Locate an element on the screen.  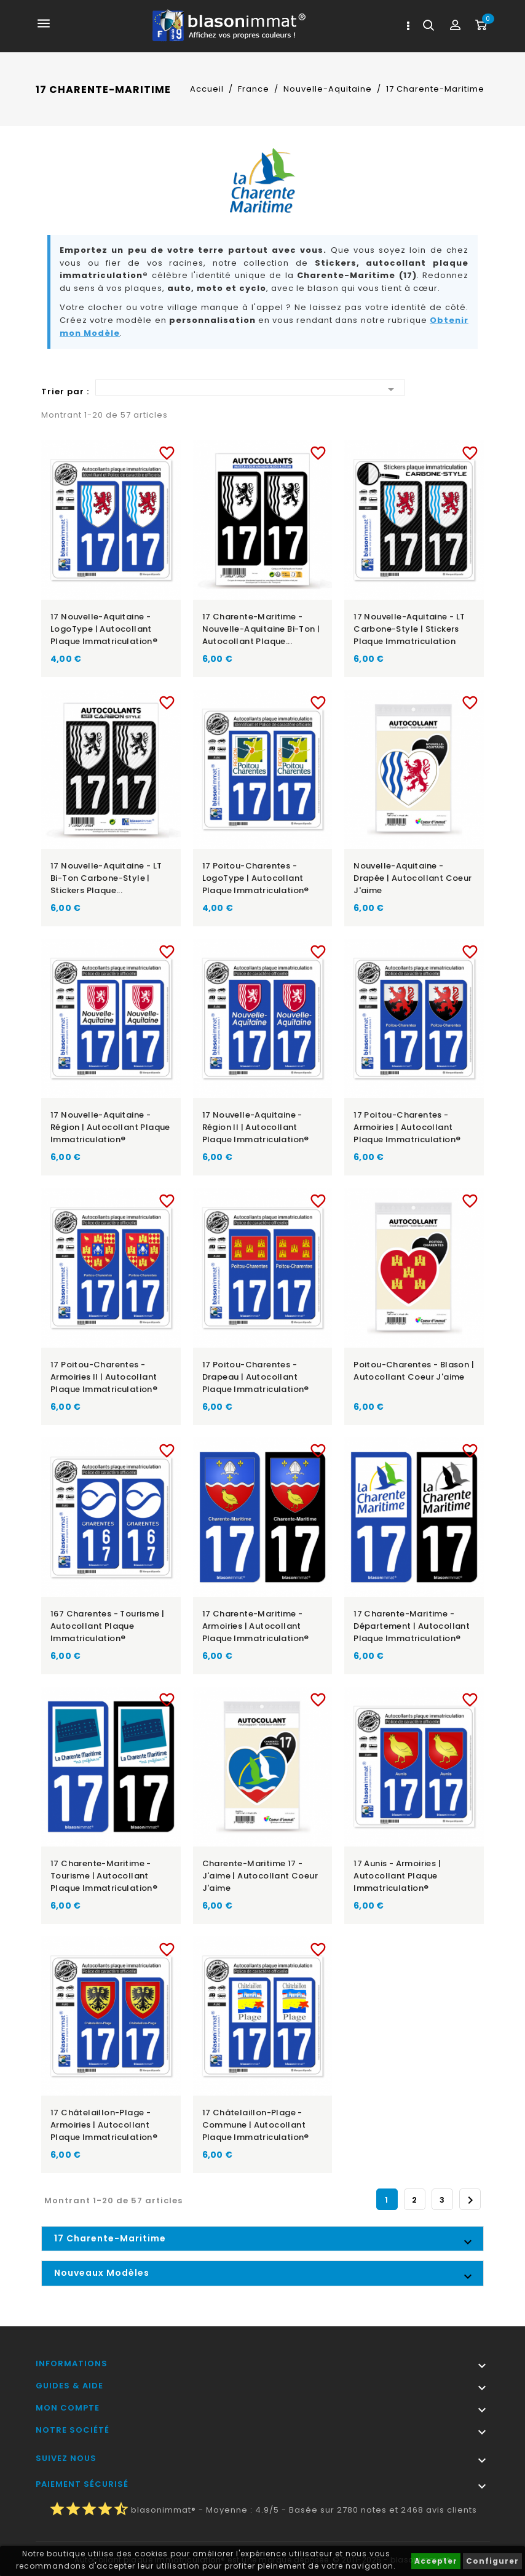
17 Nouvelle-Aquitaine - LT Carbone-Style | Stickers plaque immatriculation is located at coordinates (409, 629).